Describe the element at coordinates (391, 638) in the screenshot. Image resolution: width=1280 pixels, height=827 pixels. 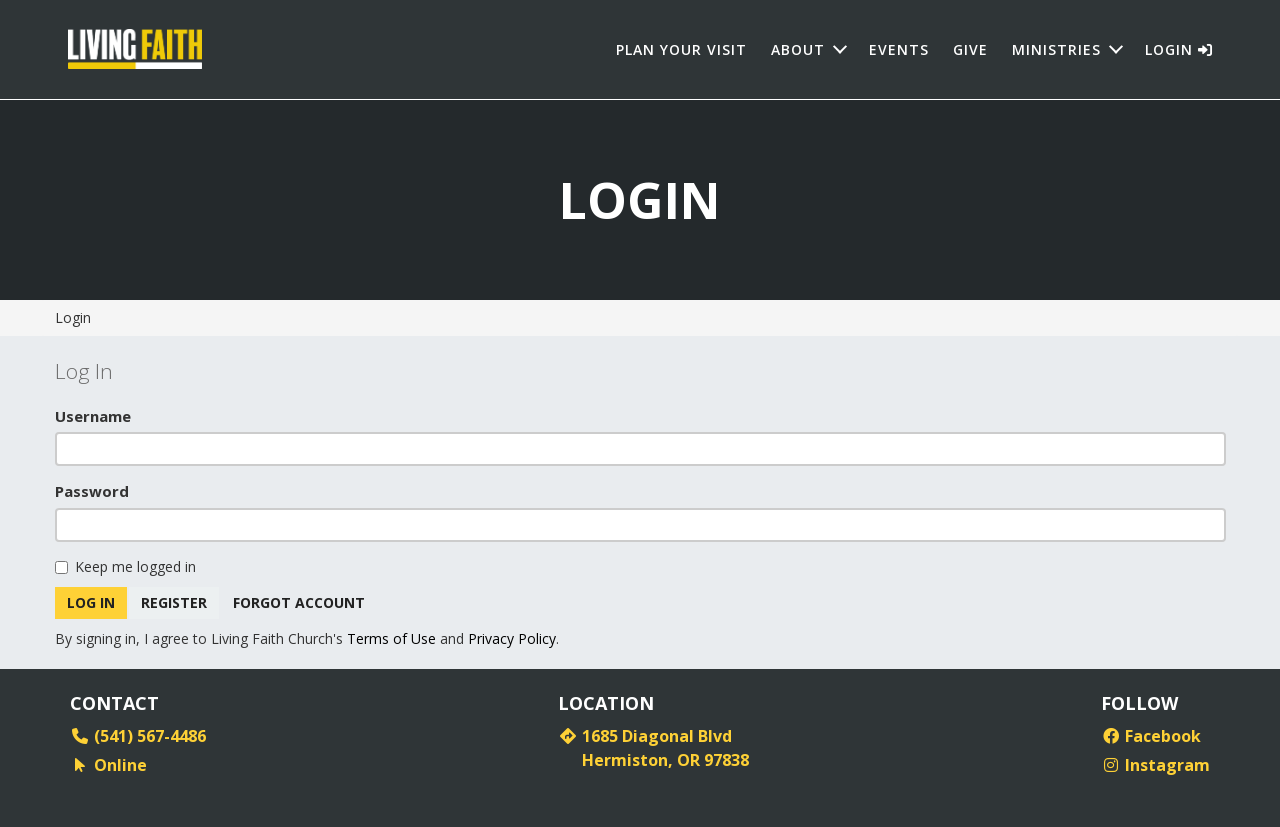
I see `Terms of Use` at that location.